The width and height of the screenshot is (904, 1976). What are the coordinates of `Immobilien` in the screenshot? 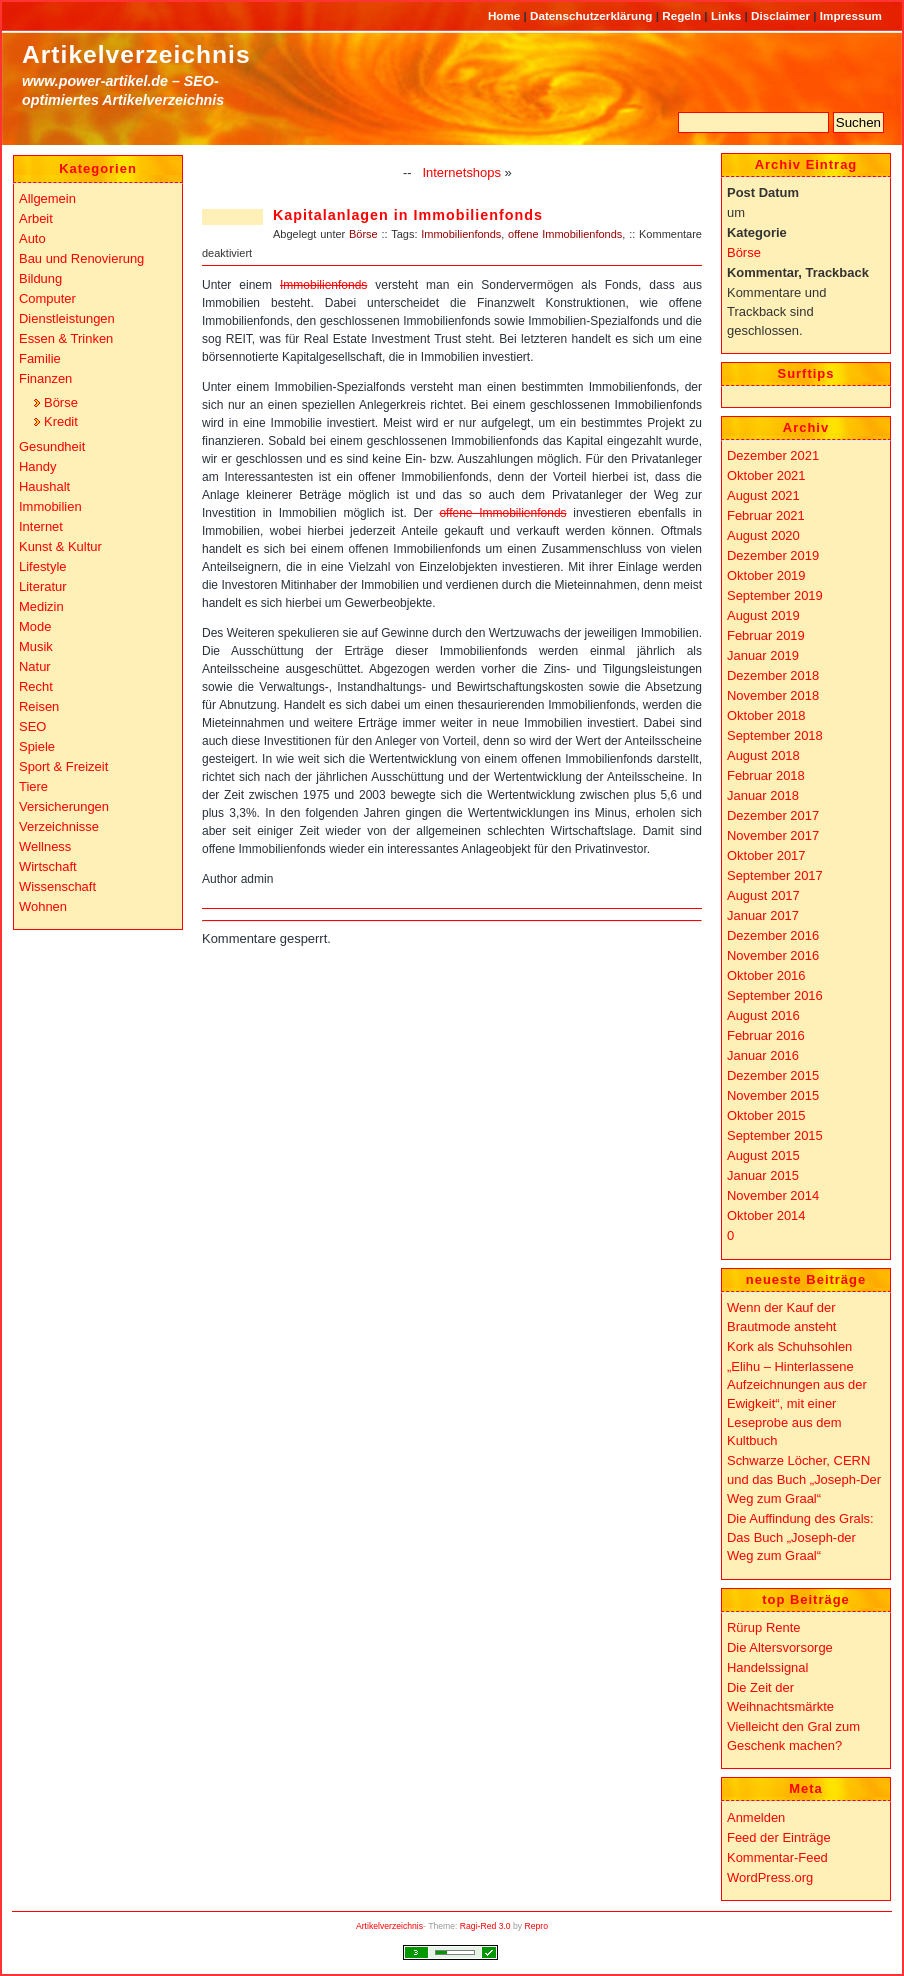 It's located at (50, 506).